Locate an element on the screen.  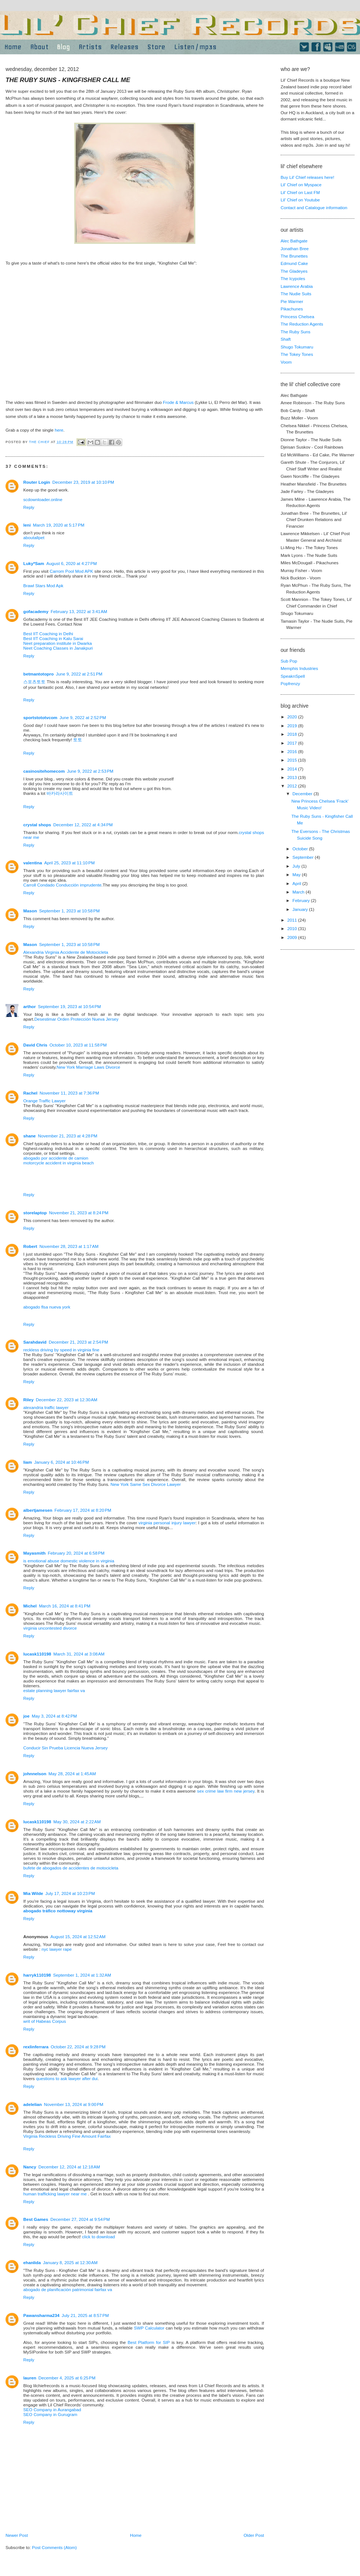
April is located at coordinates (297, 883).